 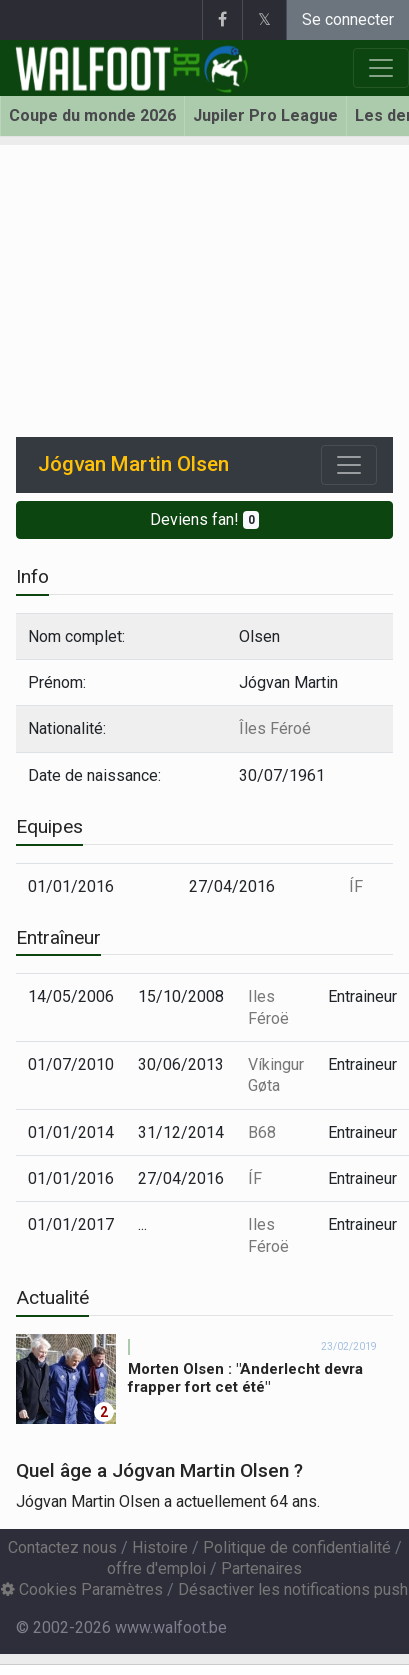 I want to click on ÍF, so click(x=356, y=886).